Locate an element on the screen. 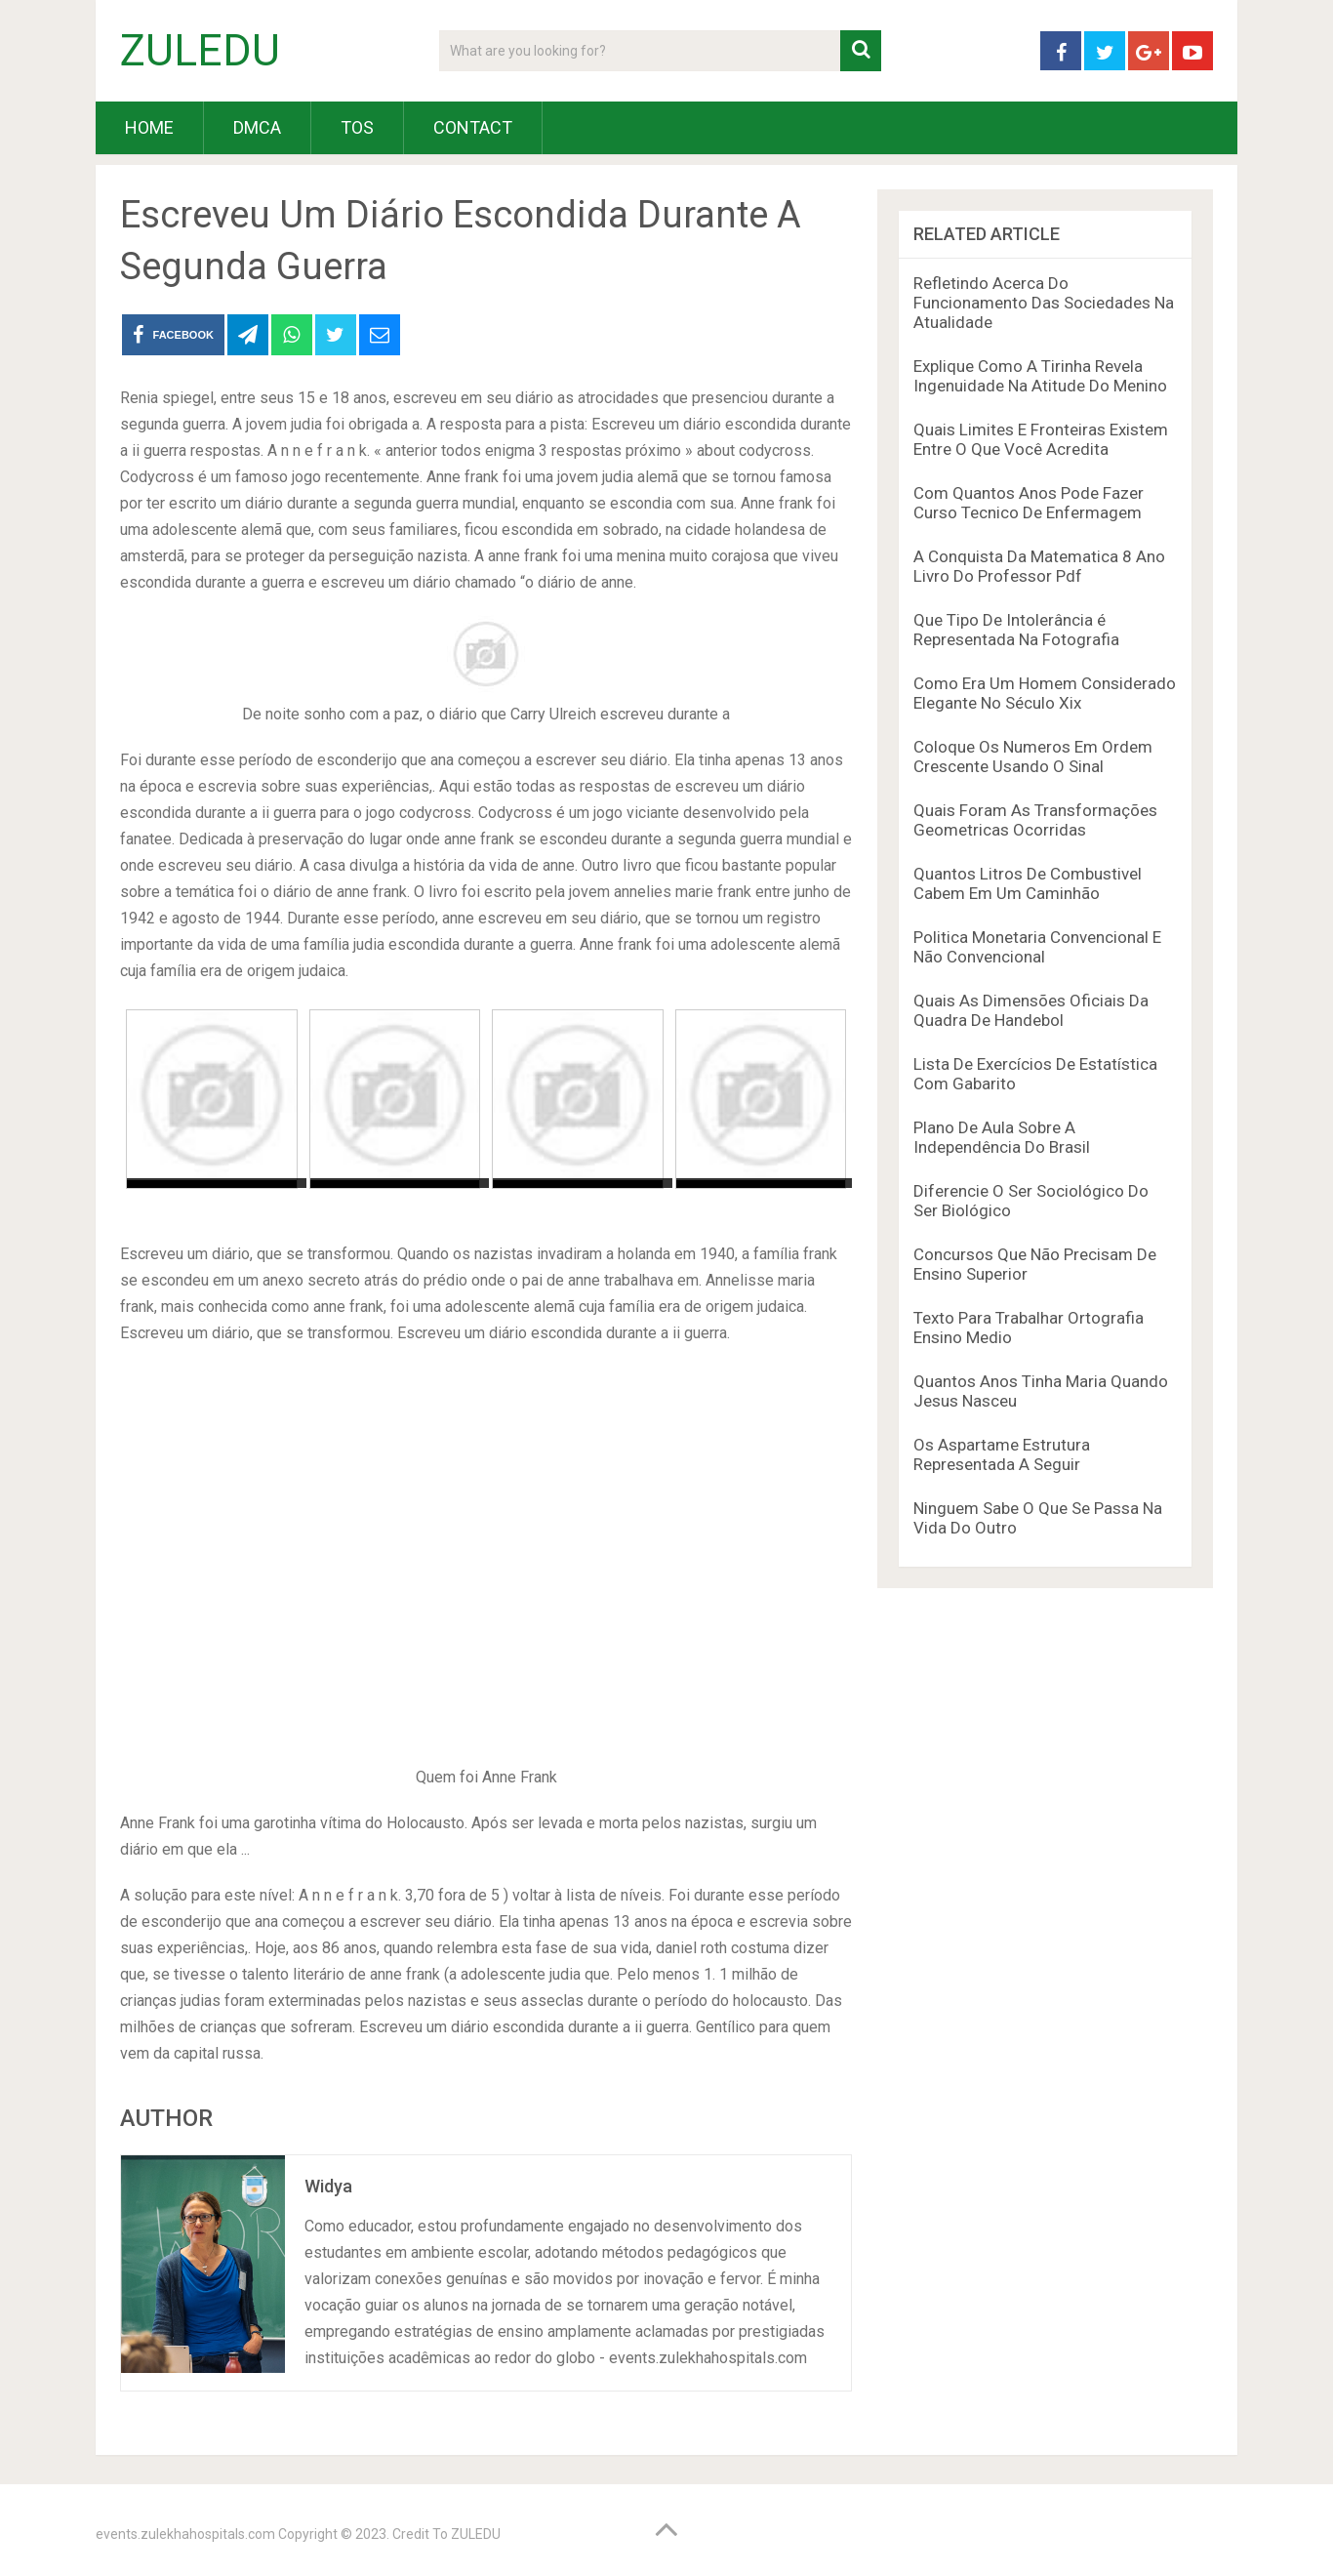 The width and height of the screenshot is (1333, 2576). Politica Monetaria Convencional E Não Convencional is located at coordinates (1037, 946).